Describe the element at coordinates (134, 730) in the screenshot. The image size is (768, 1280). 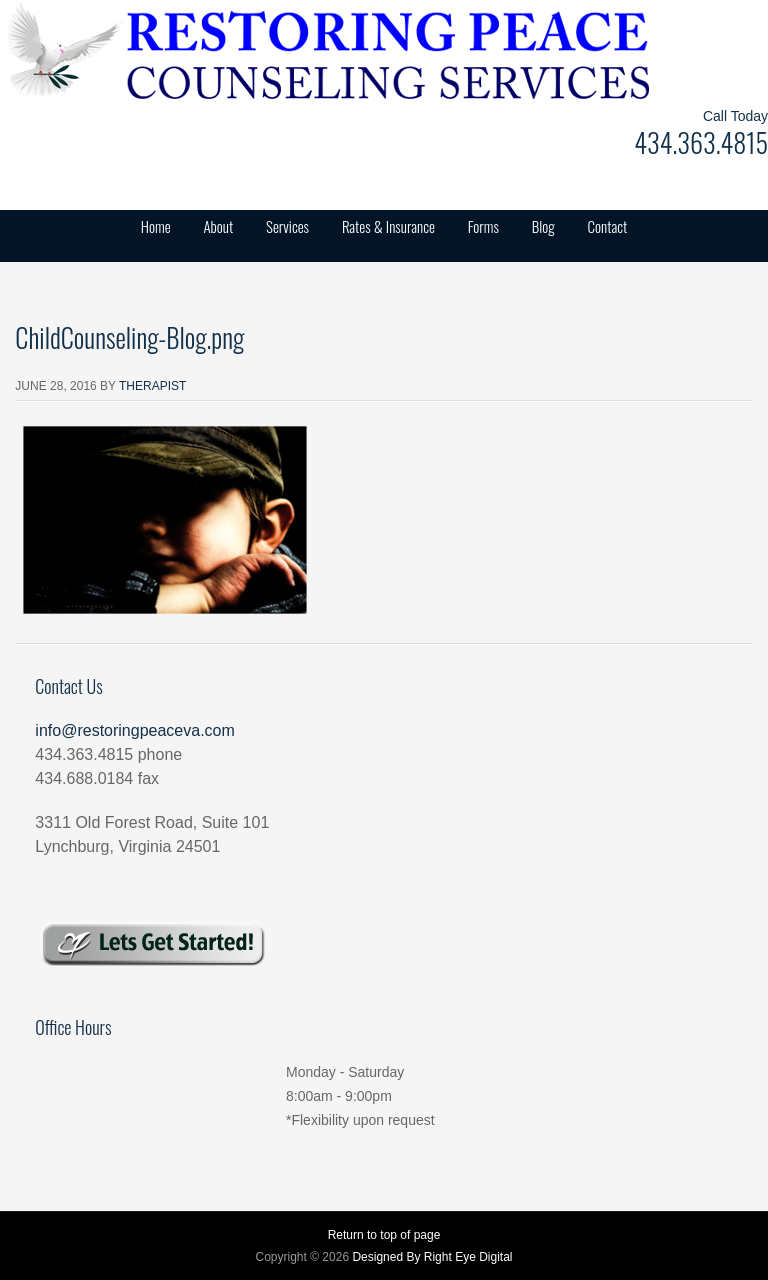
I see `info@restoringpeaceva.com` at that location.